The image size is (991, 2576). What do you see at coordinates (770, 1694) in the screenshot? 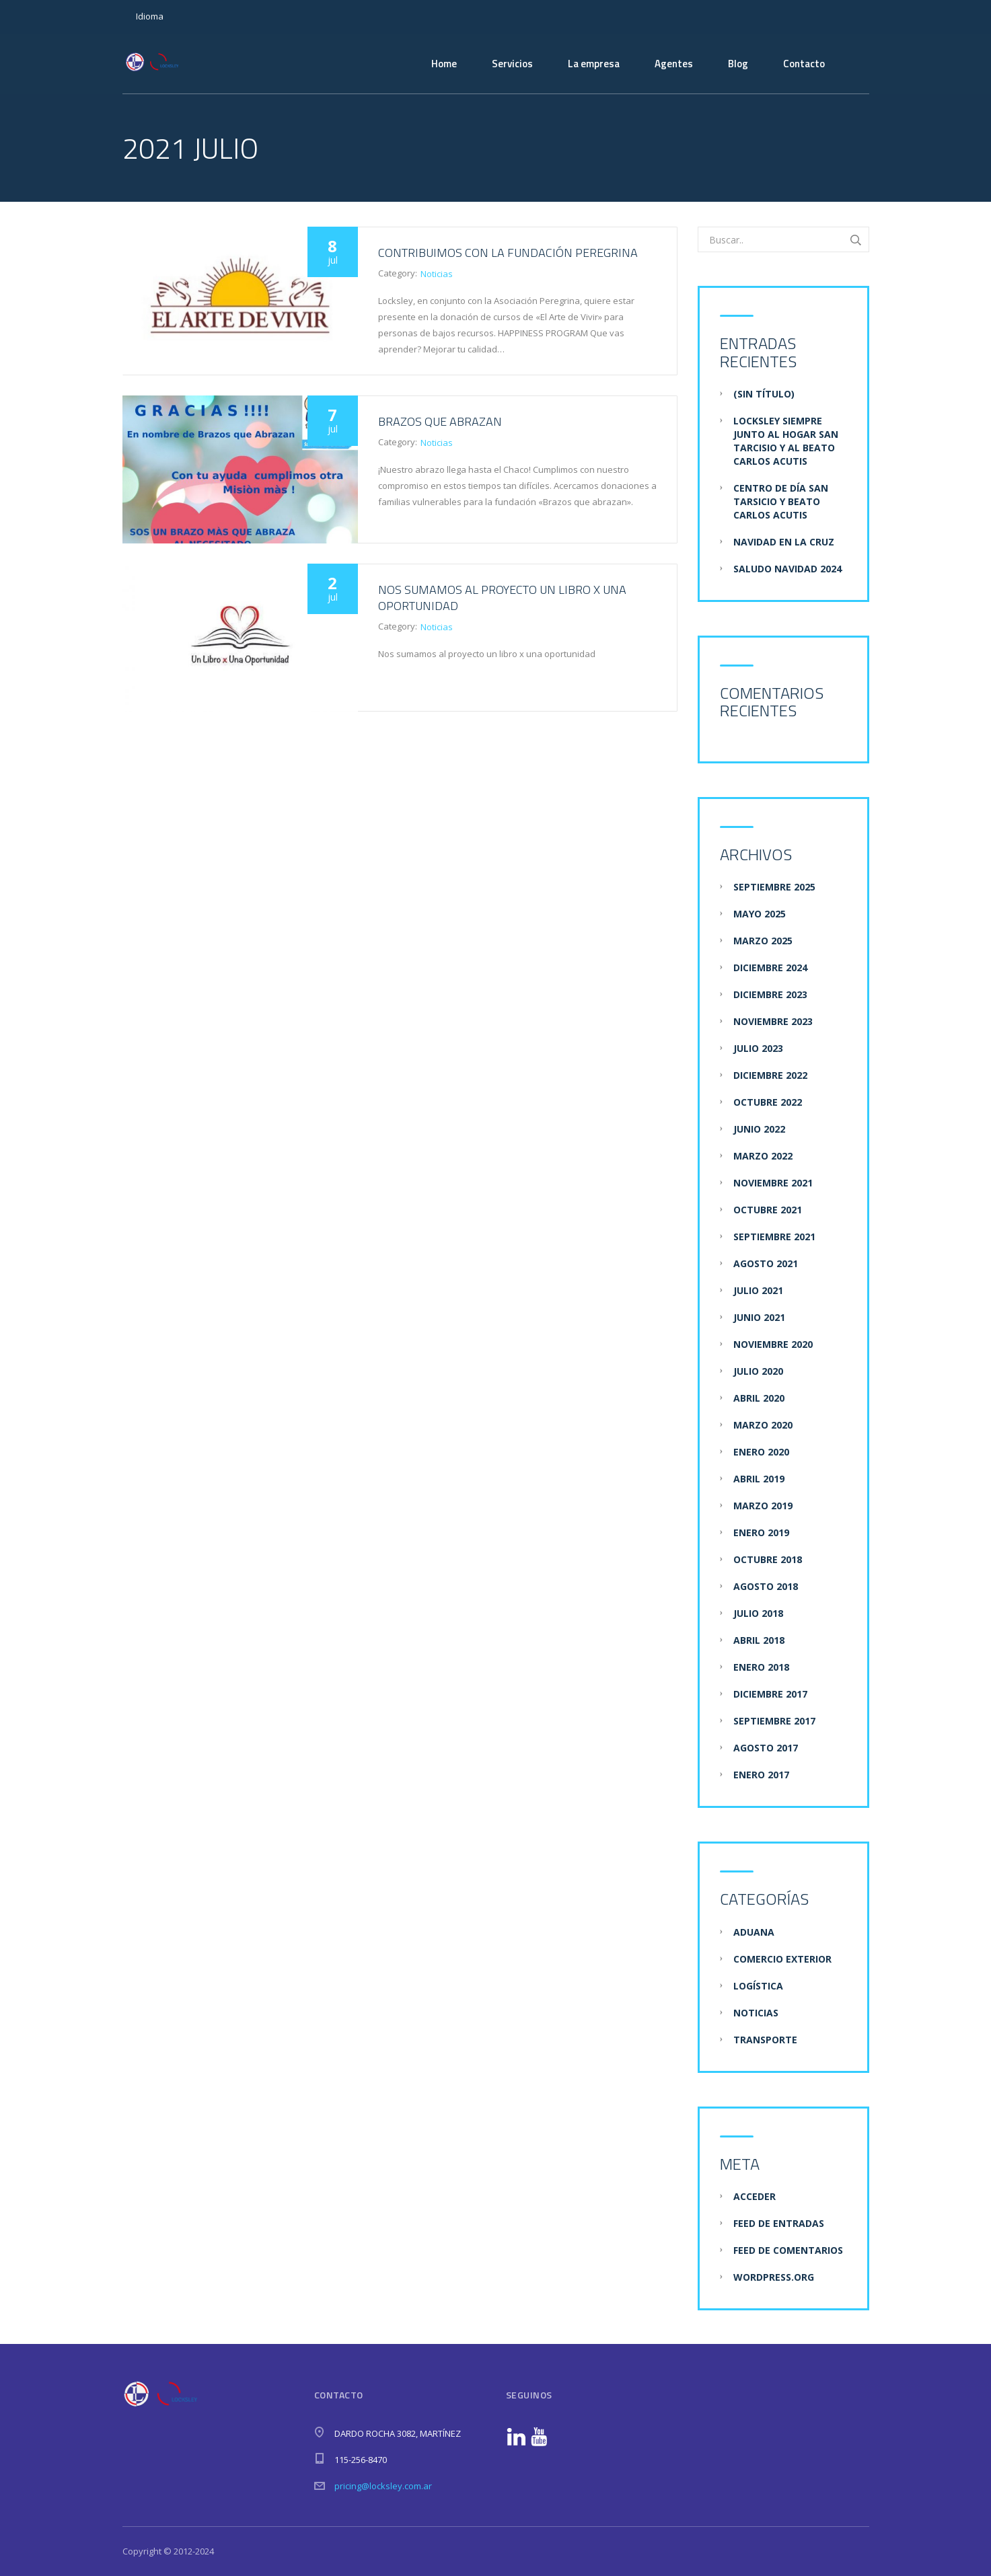
I see `diciembre 2017` at bounding box center [770, 1694].